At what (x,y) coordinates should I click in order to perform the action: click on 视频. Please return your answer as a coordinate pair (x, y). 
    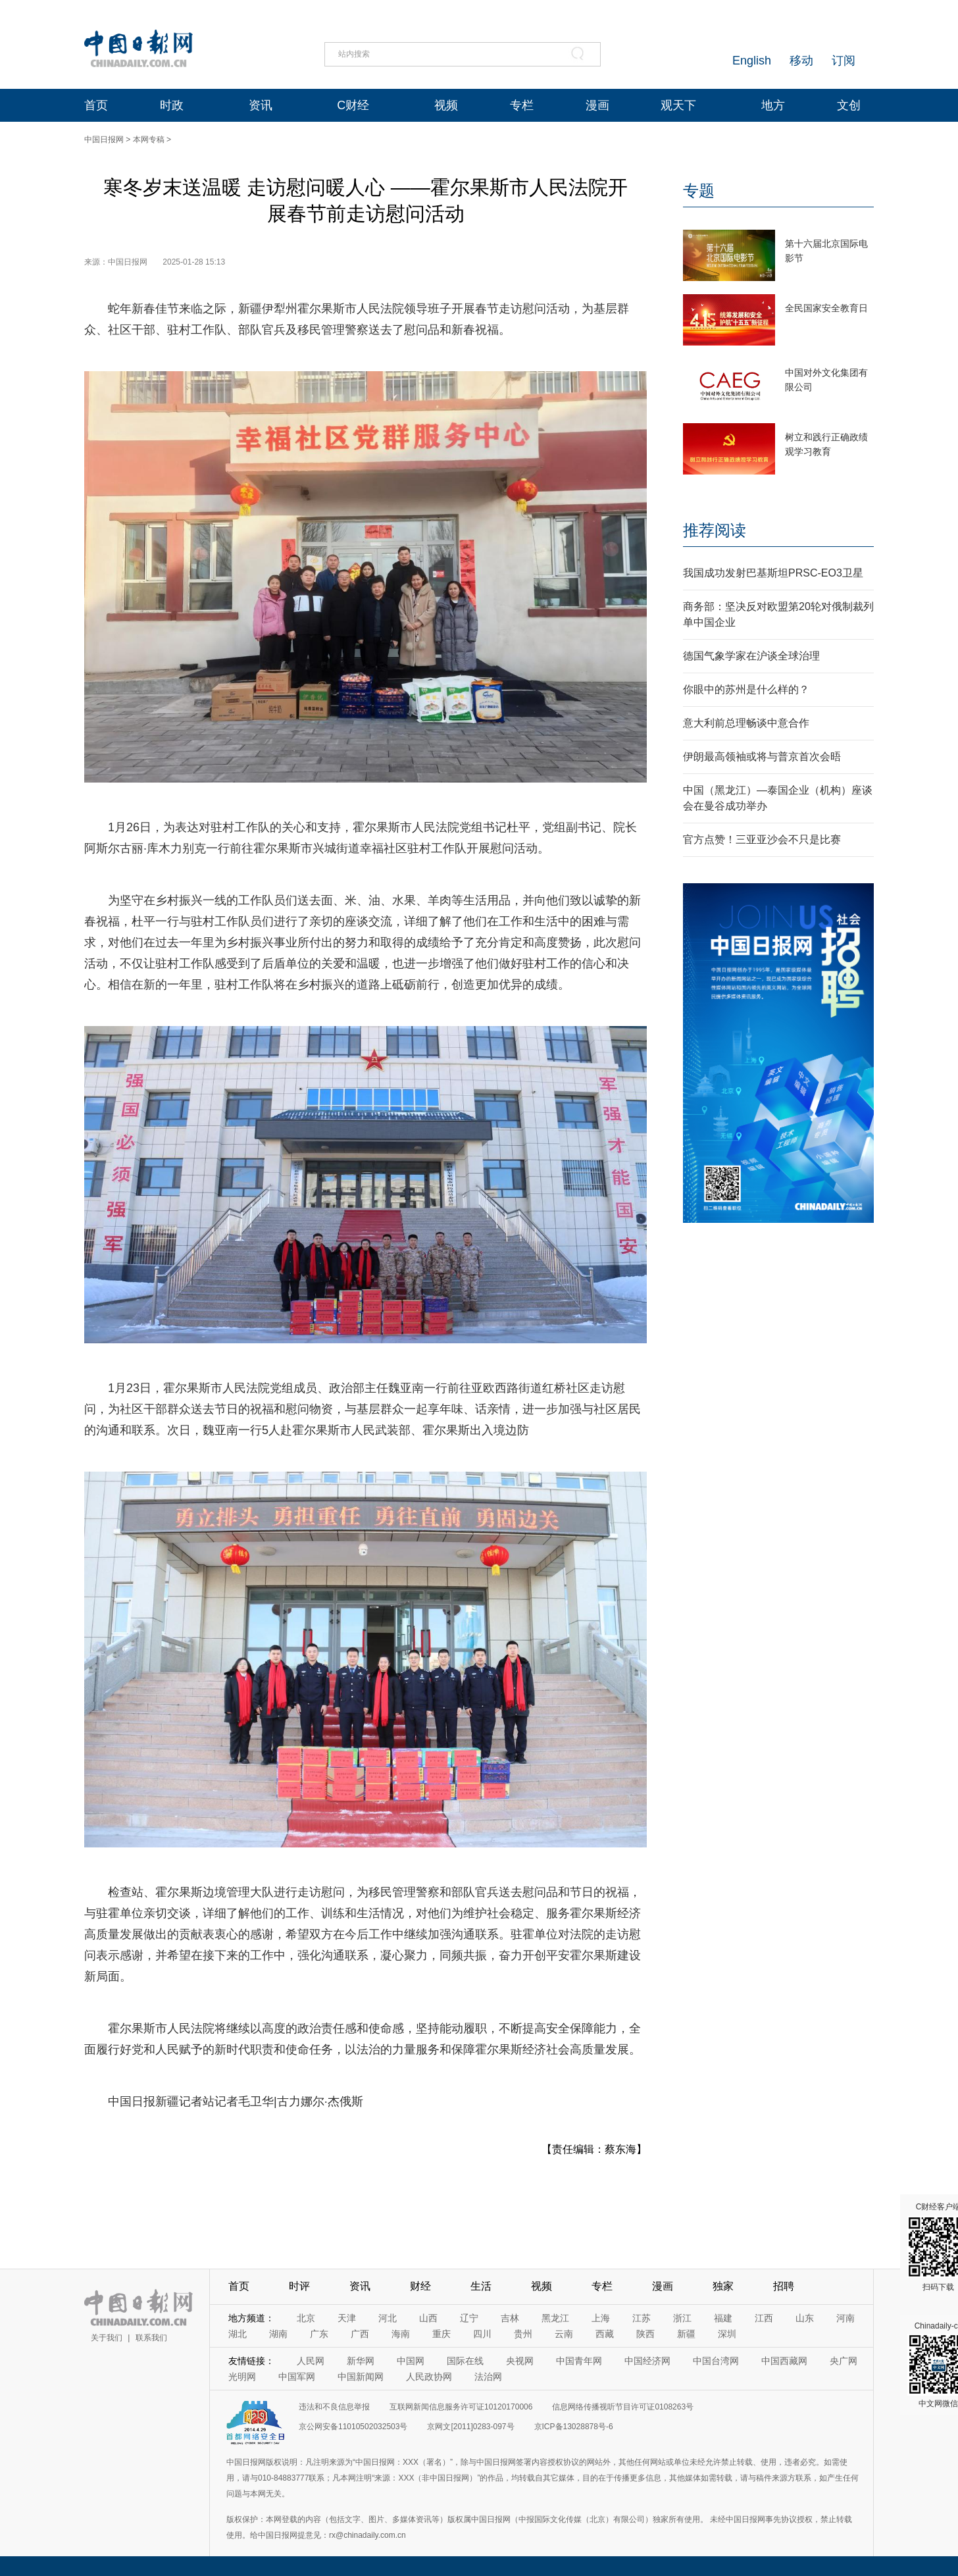
    Looking at the image, I should click on (446, 105).